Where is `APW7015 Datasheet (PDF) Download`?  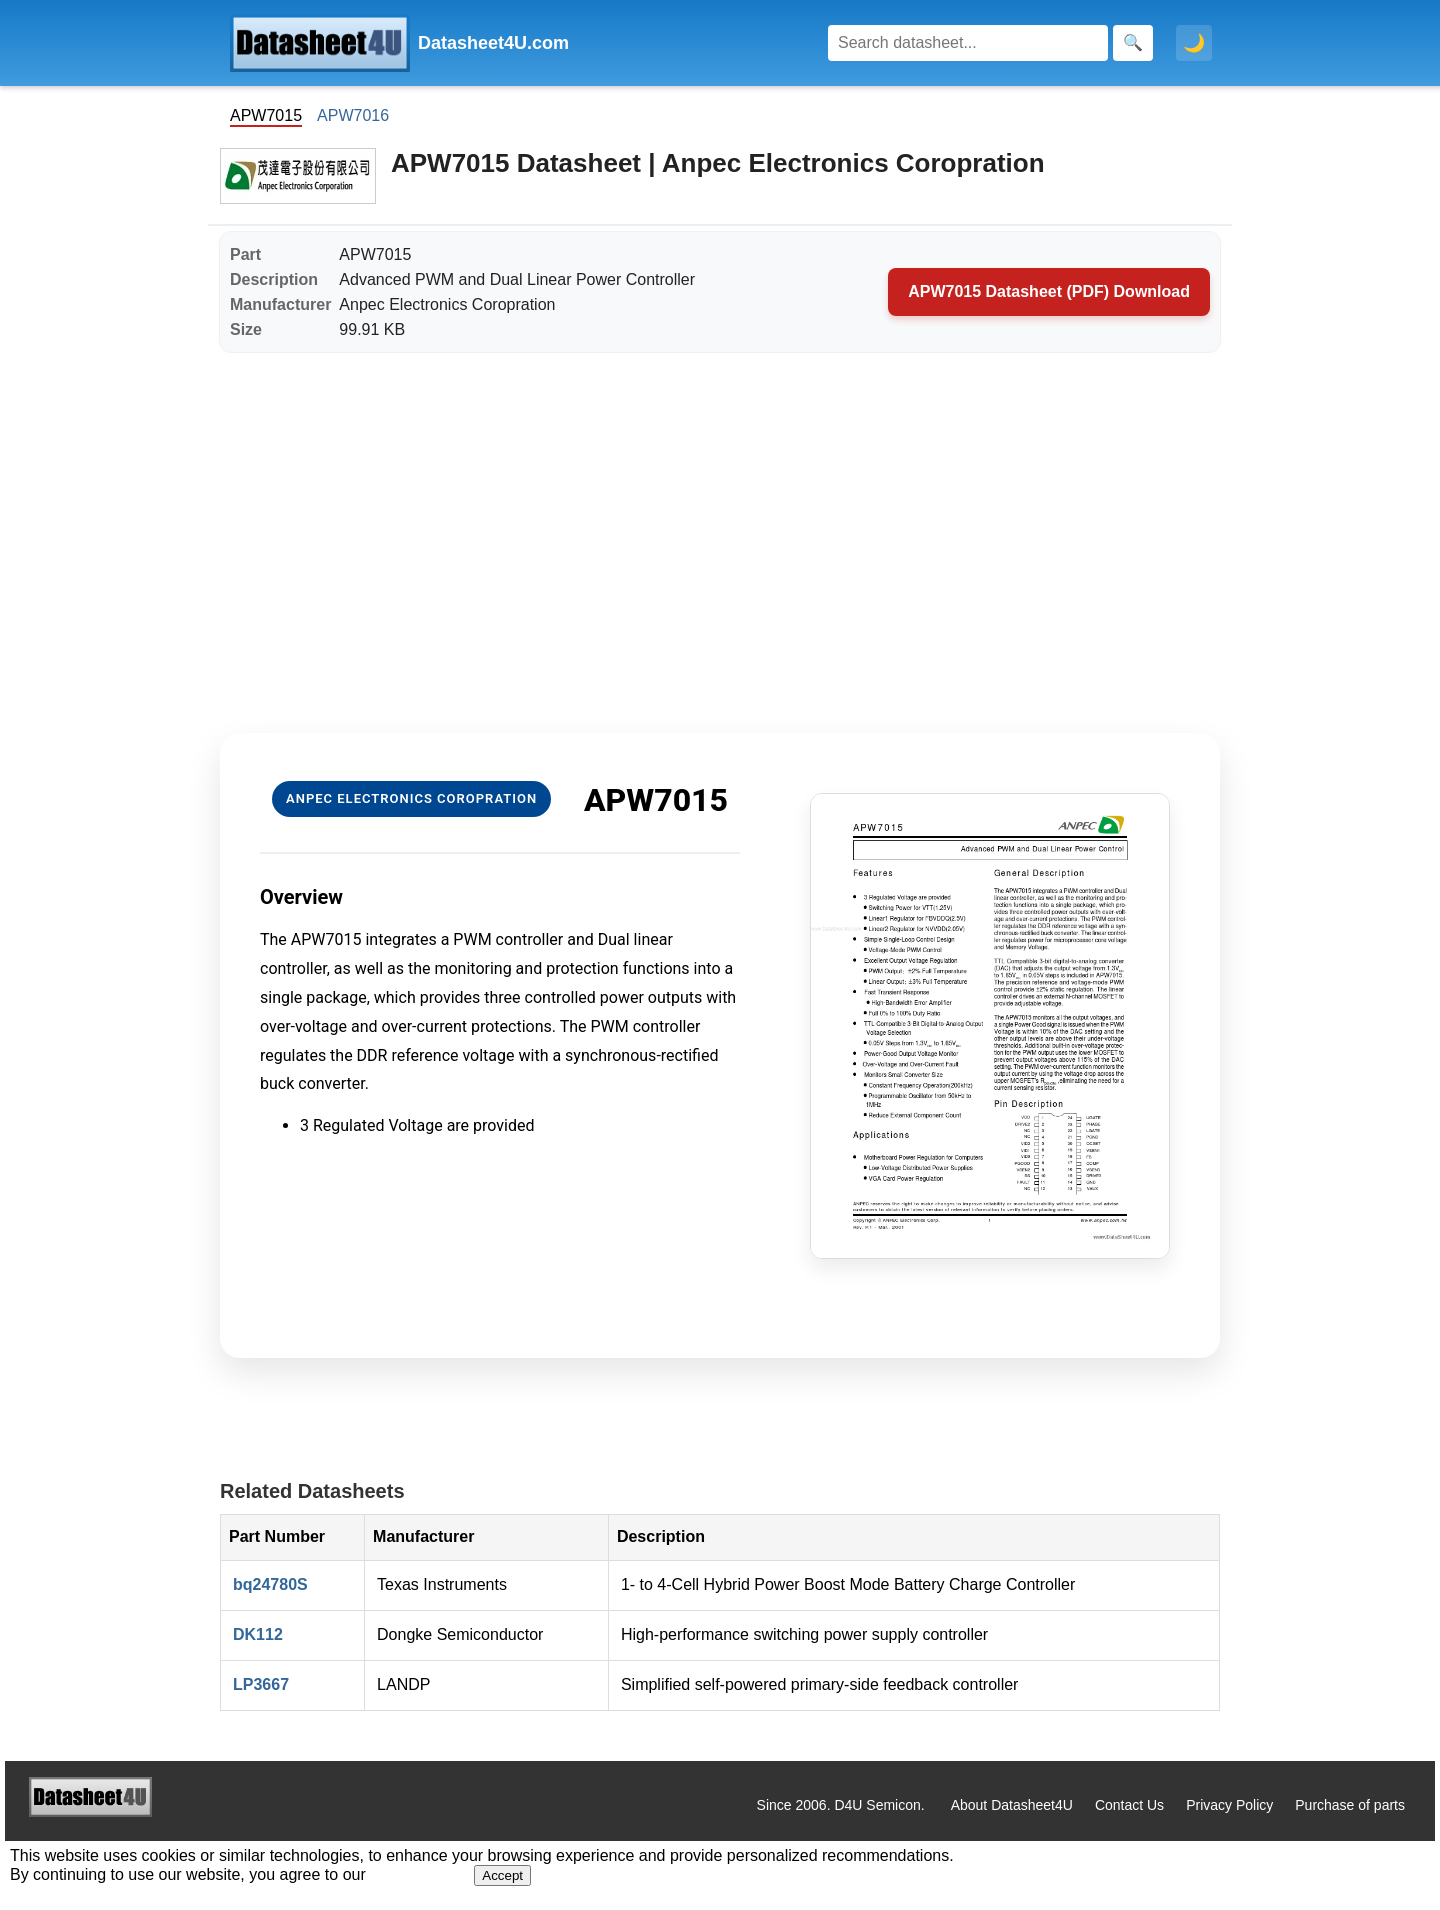
APW7015 Datasheet (PDF) Download is located at coordinates (1049, 291).